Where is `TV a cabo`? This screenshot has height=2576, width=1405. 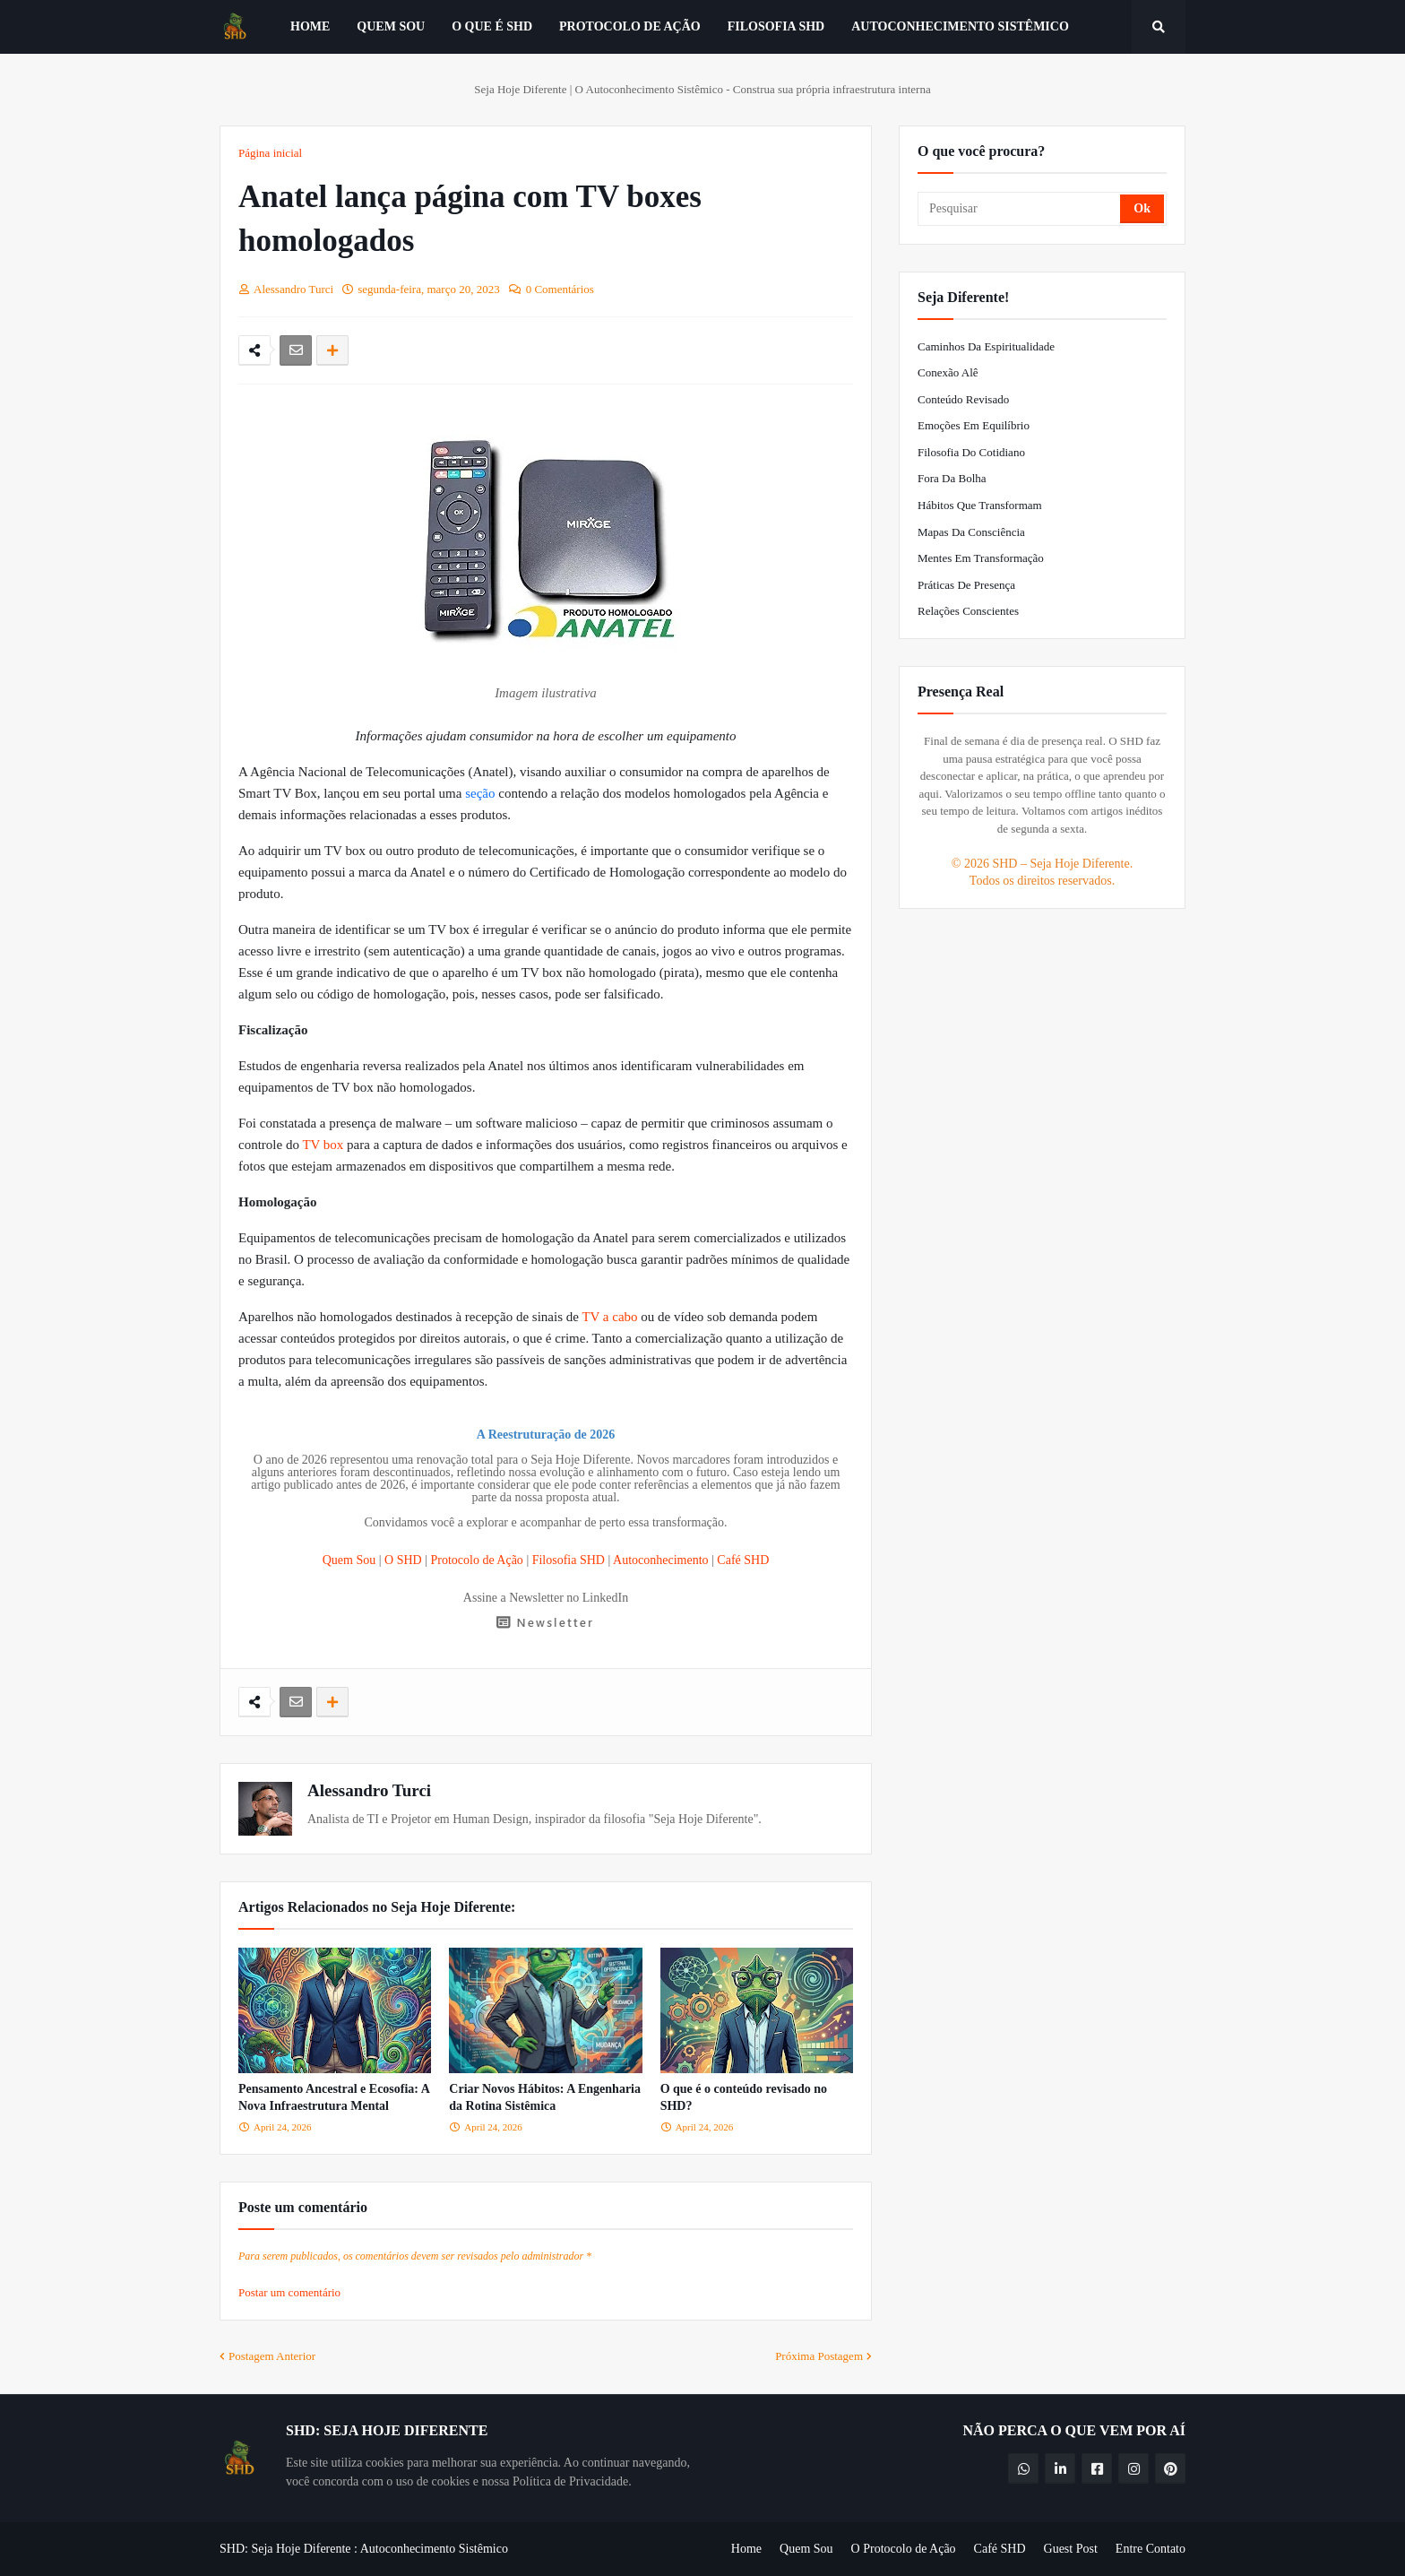 TV a cabo is located at coordinates (609, 1317).